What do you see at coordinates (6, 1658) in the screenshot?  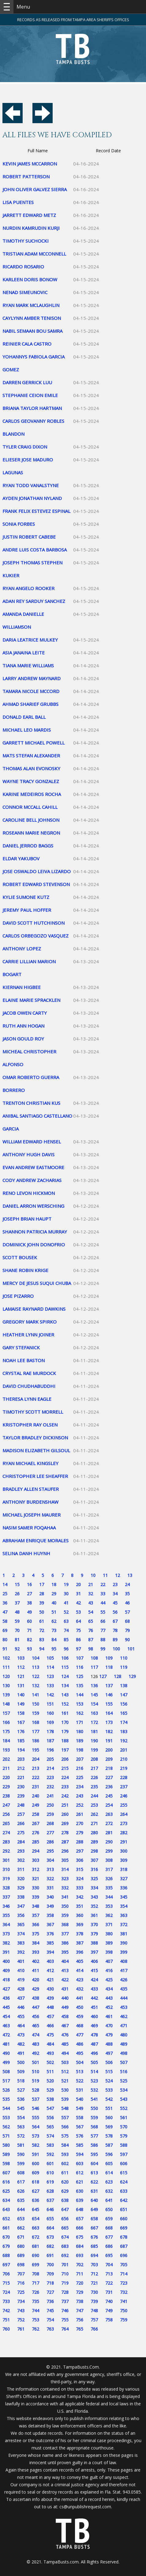 I see `102` at bounding box center [6, 1658].